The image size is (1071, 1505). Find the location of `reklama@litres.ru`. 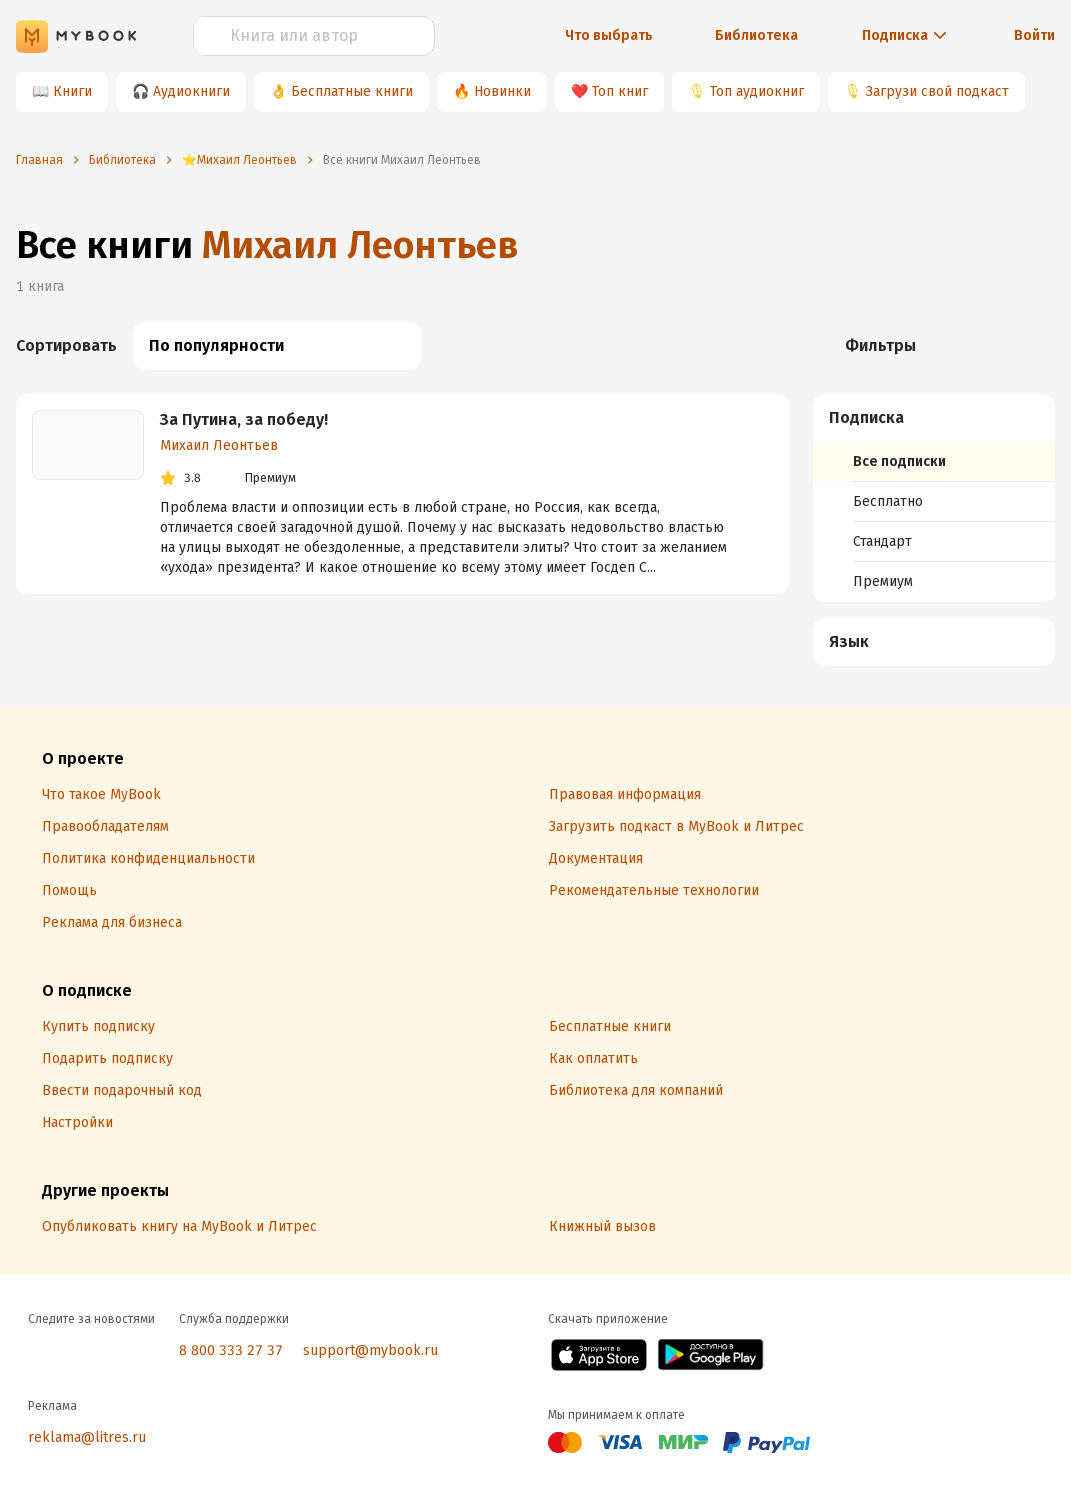

reklama@litres.ru is located at coordinates (87, 1437).